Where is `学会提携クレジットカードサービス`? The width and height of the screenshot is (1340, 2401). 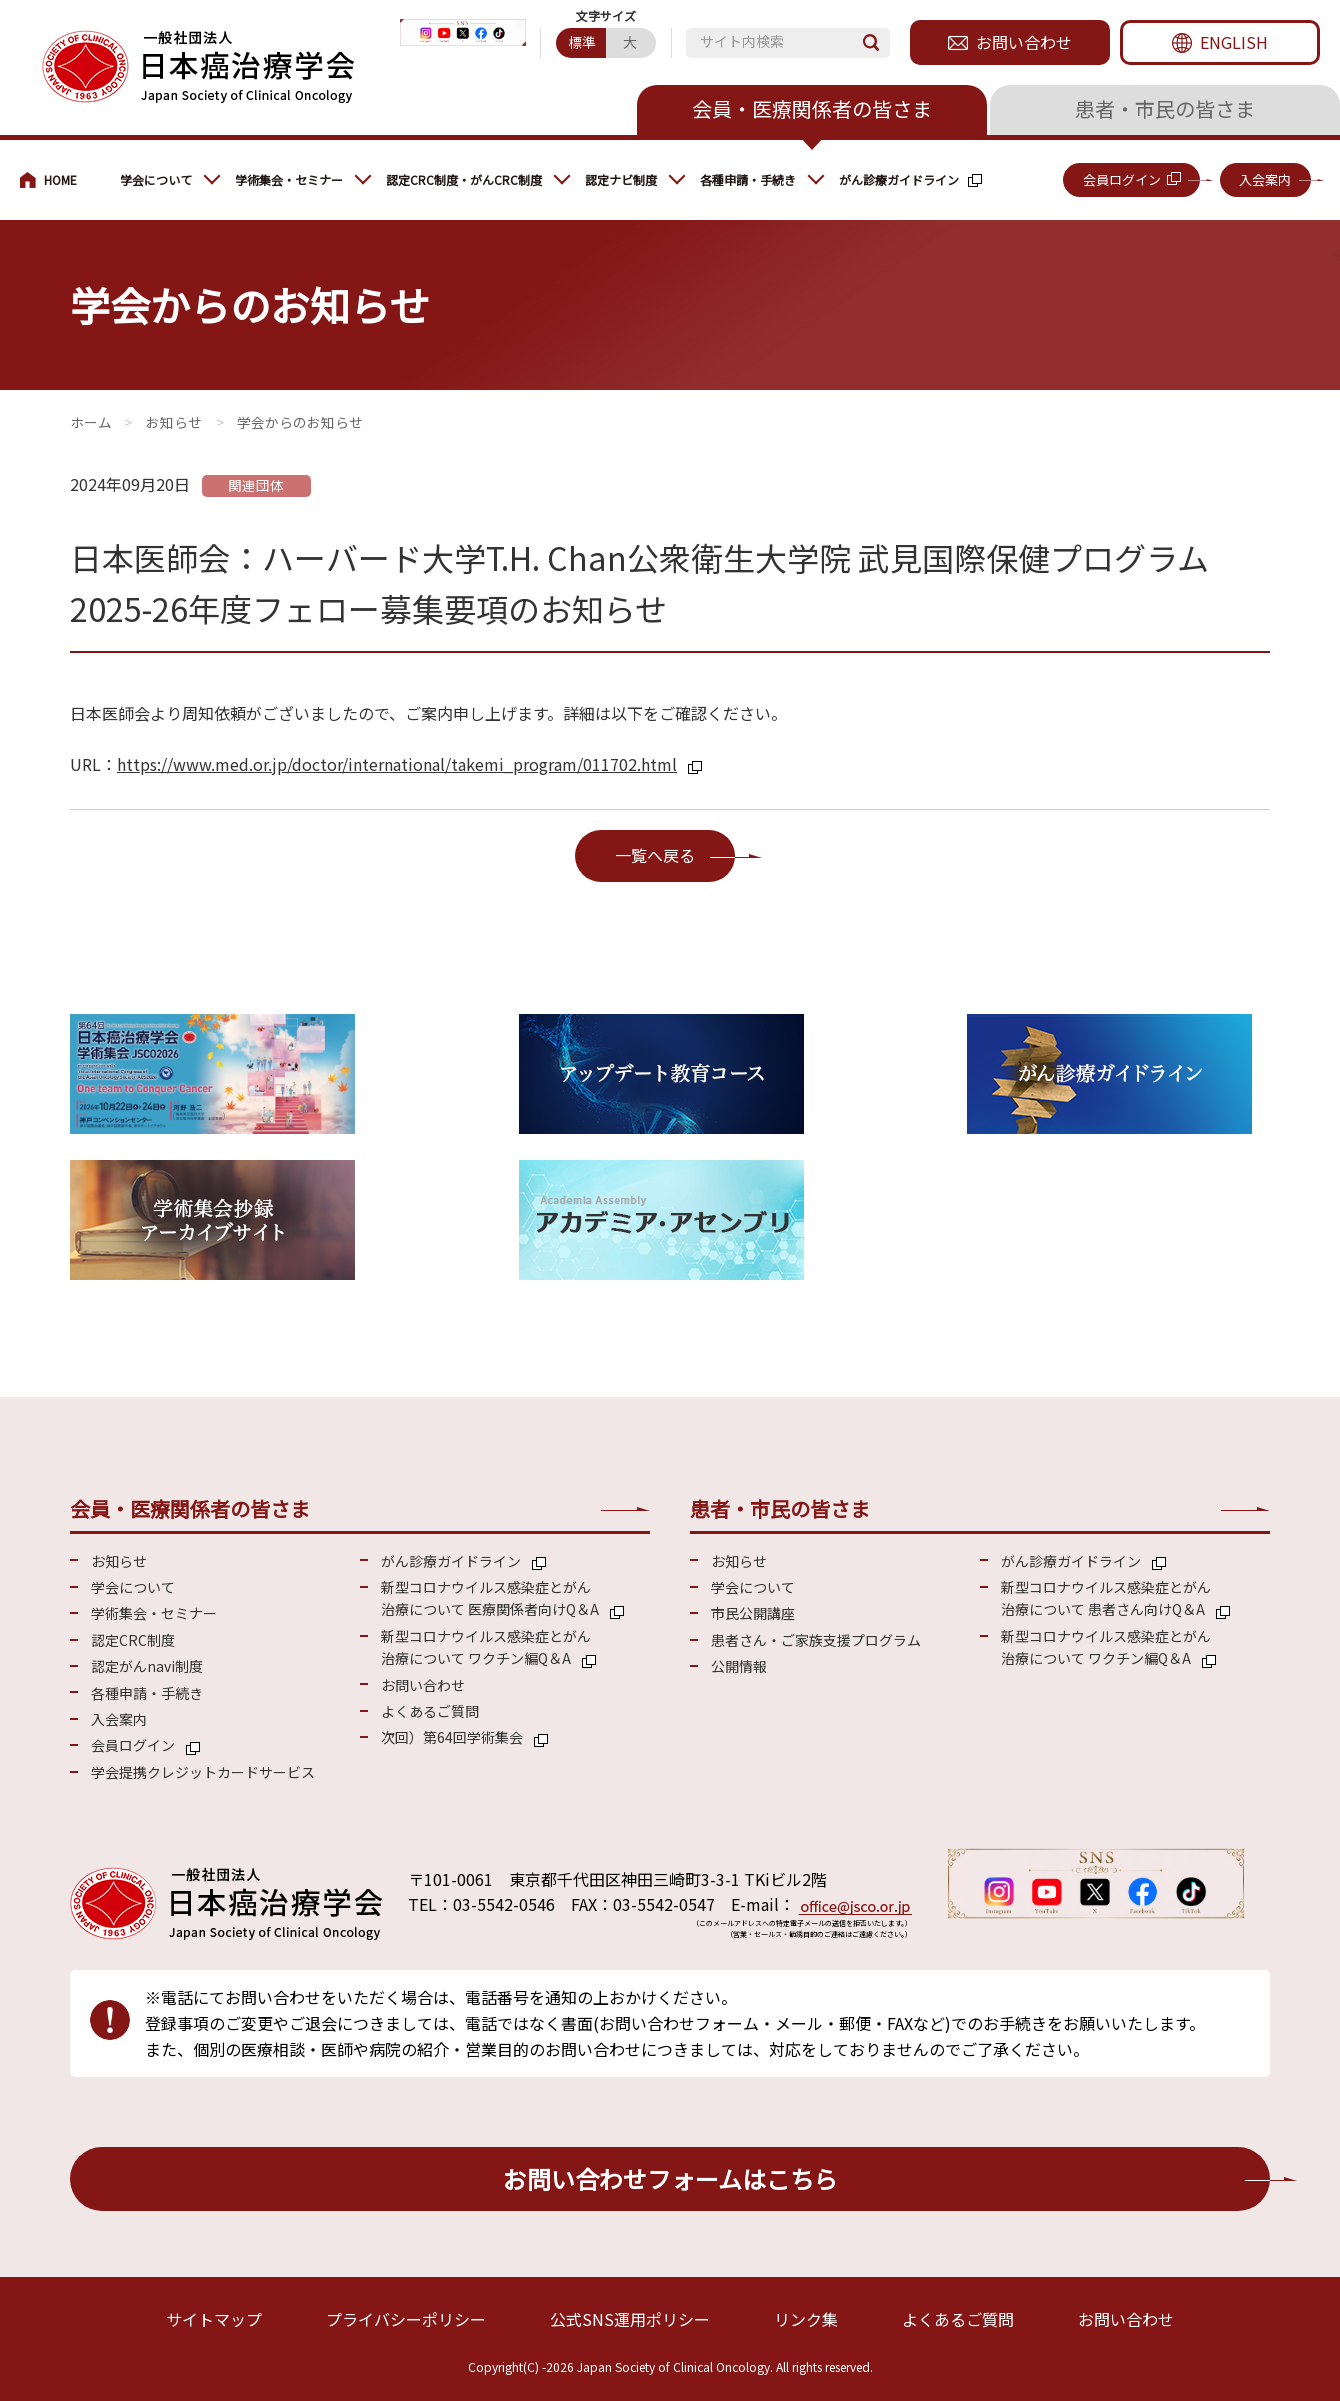
学会提携クレジットカードサービス is located at coordinates (203, 1772).